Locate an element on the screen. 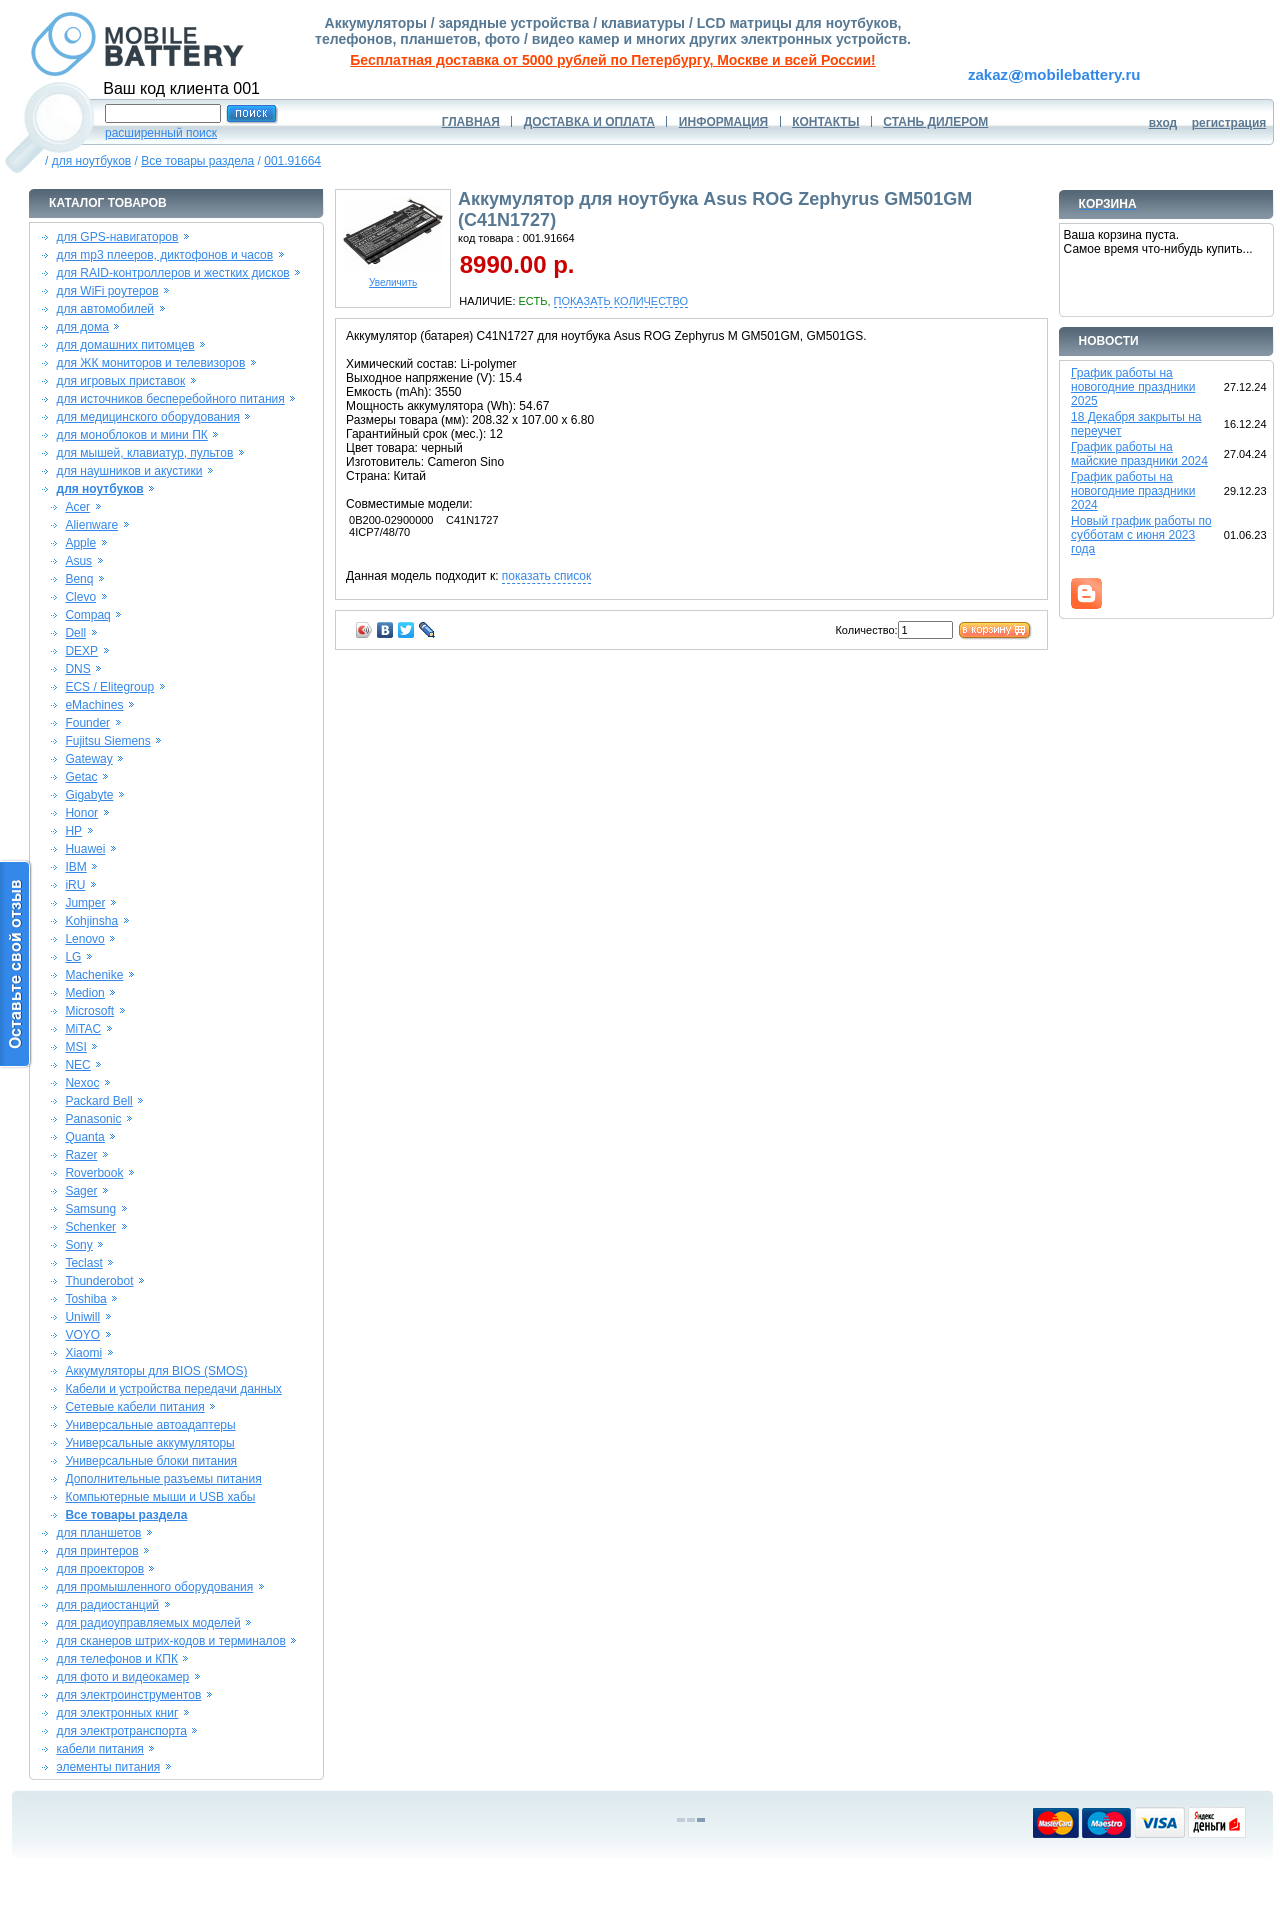 This screenshot has height=1926, width=1280. Бесплатная доставка от 5000 рублей по Петербургу, Москве и всей России! is located at coordinates (612, 60).